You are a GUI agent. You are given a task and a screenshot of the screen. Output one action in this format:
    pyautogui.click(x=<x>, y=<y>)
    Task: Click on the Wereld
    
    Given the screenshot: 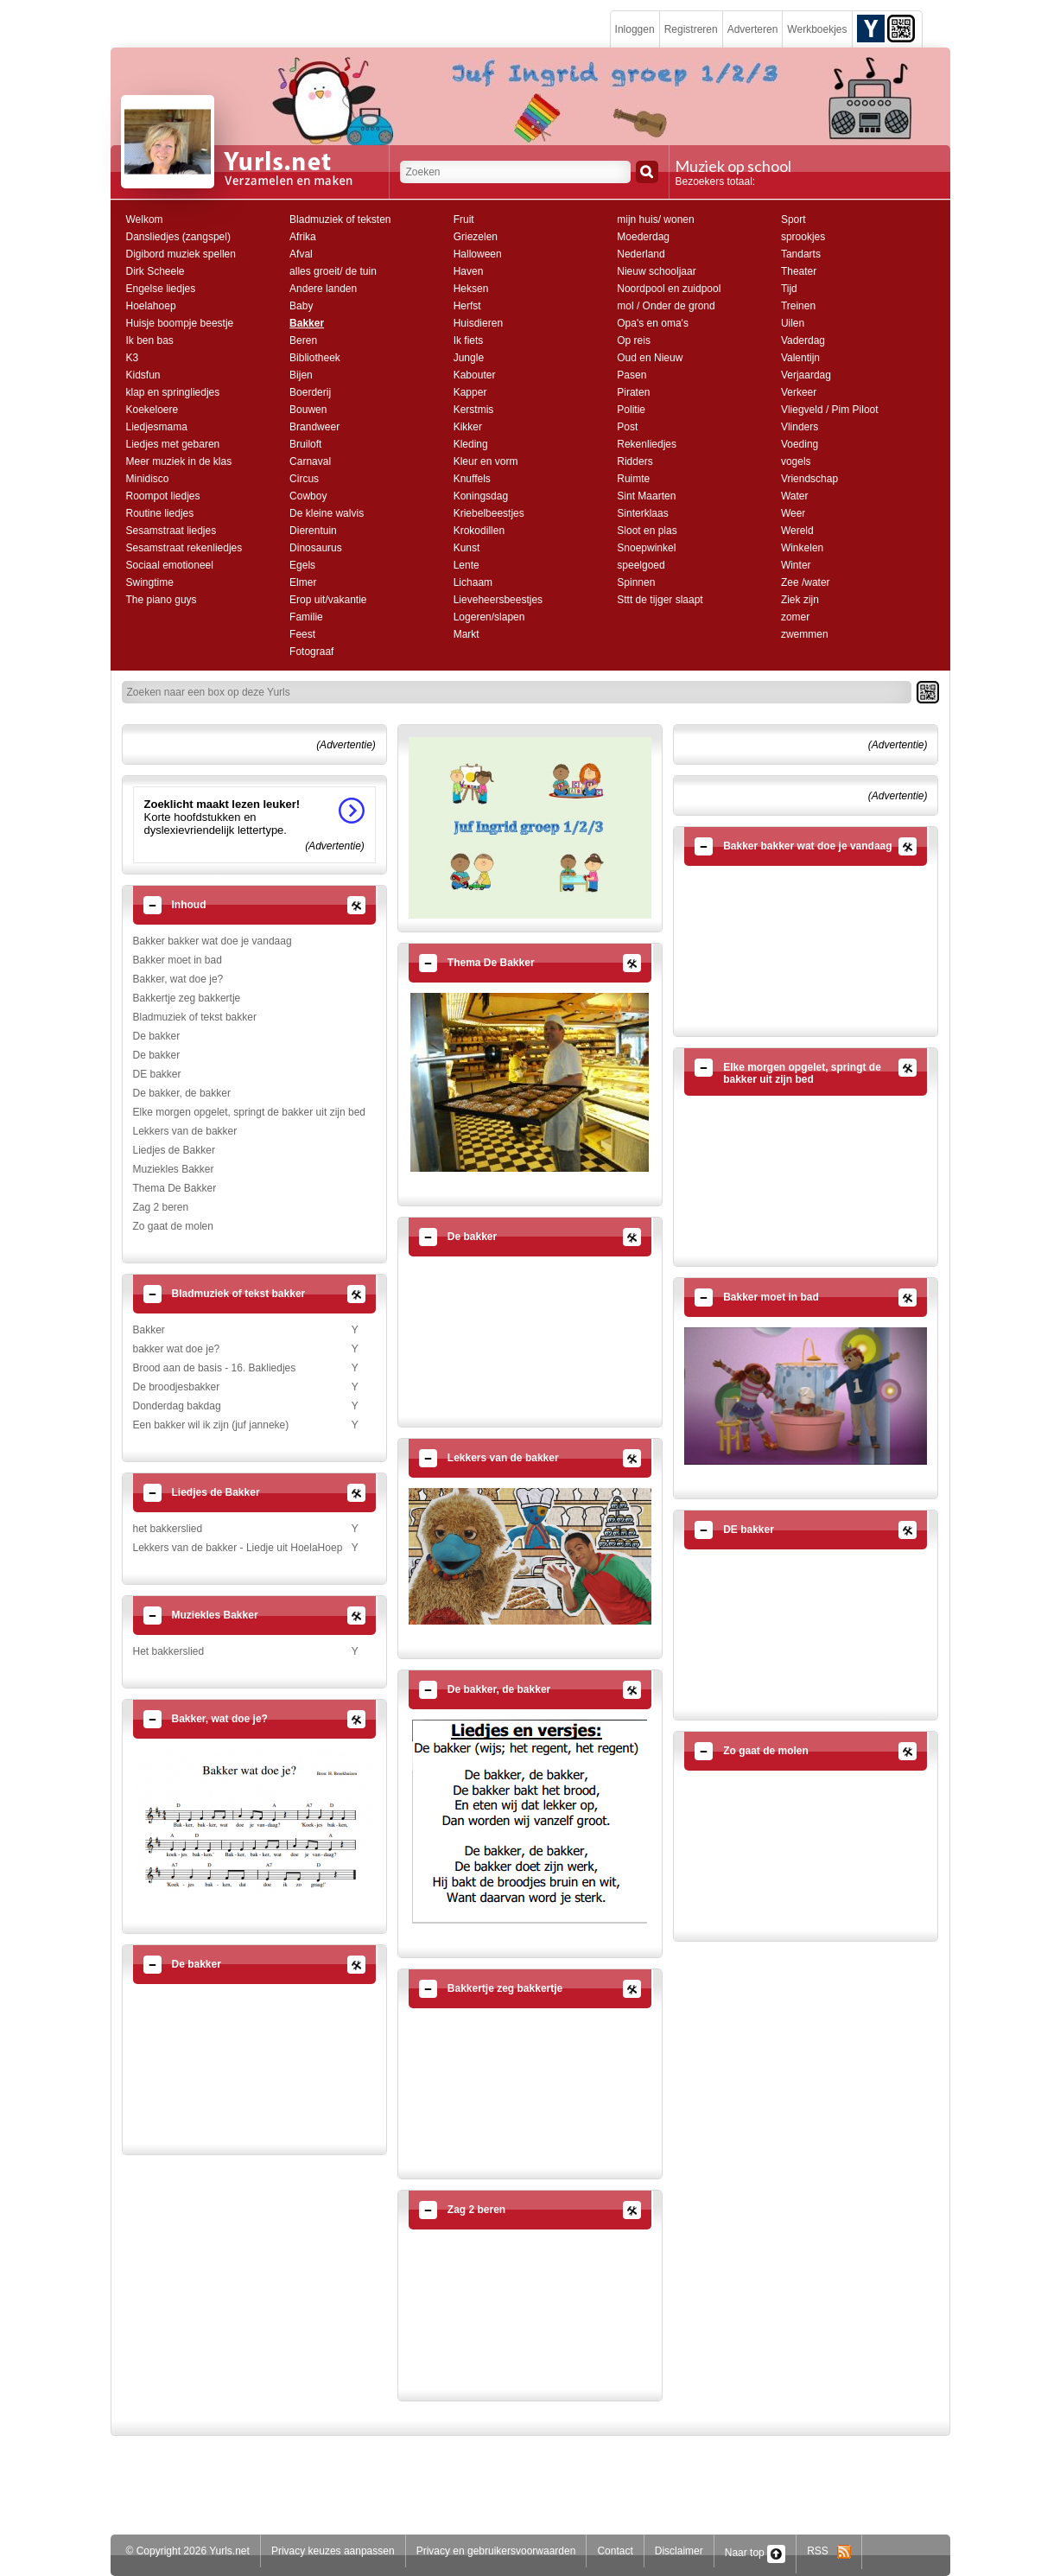 What is the action you would take?
    pyautogui.click(x=797, y=531)
    